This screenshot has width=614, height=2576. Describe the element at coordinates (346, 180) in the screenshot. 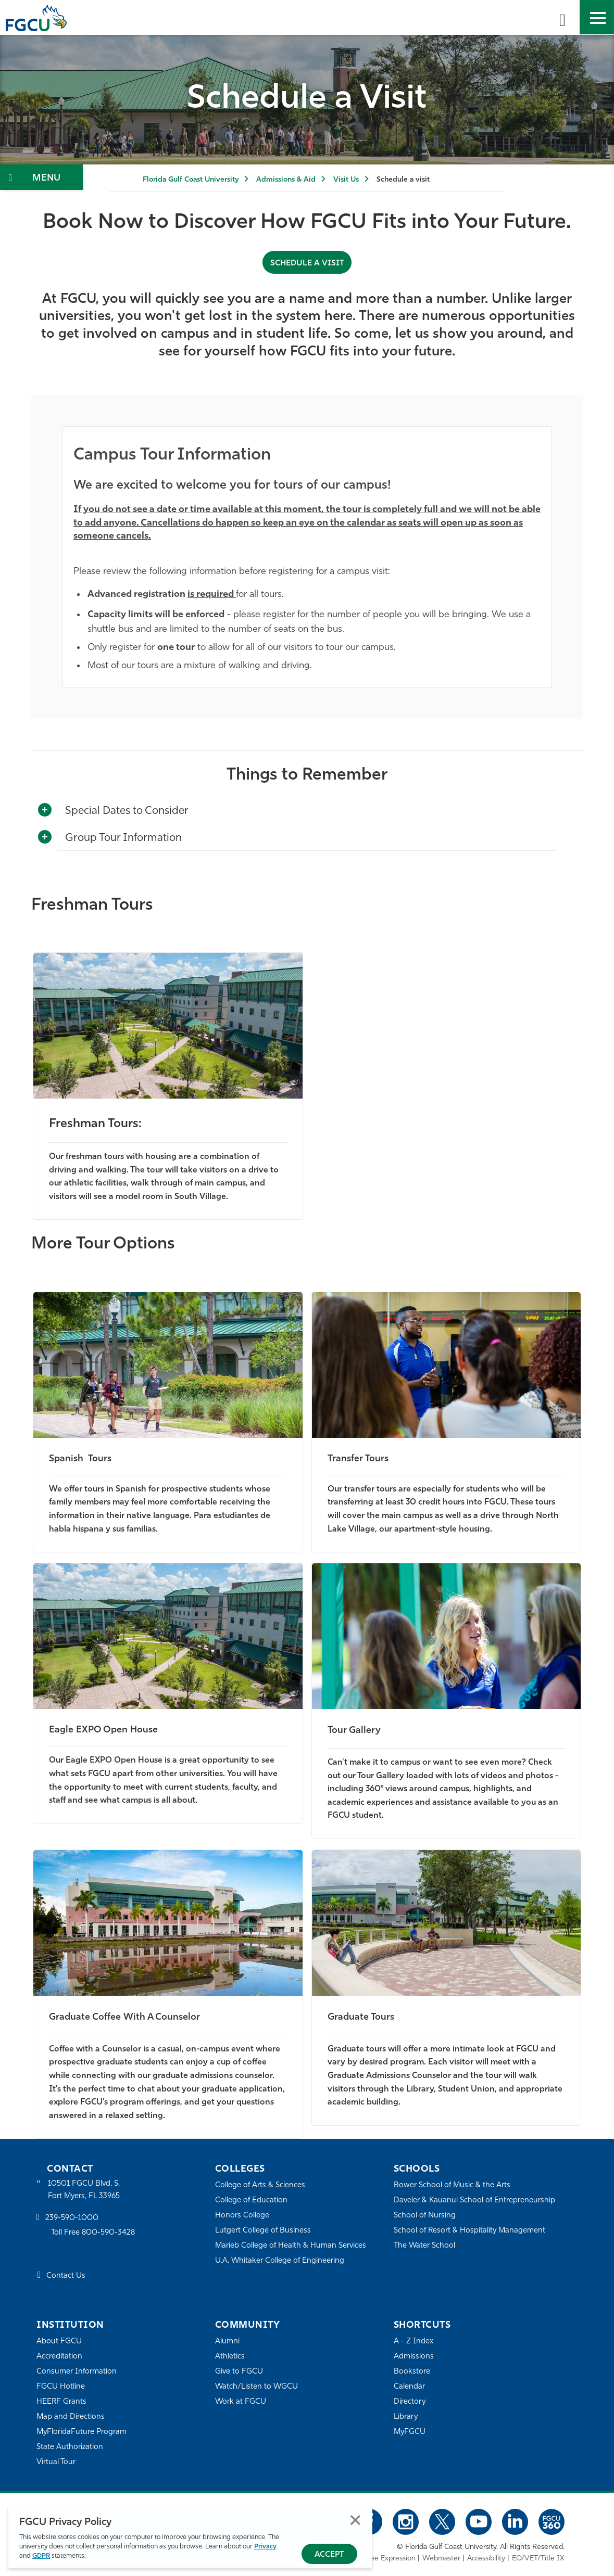

I see `Visit Us` at that location.